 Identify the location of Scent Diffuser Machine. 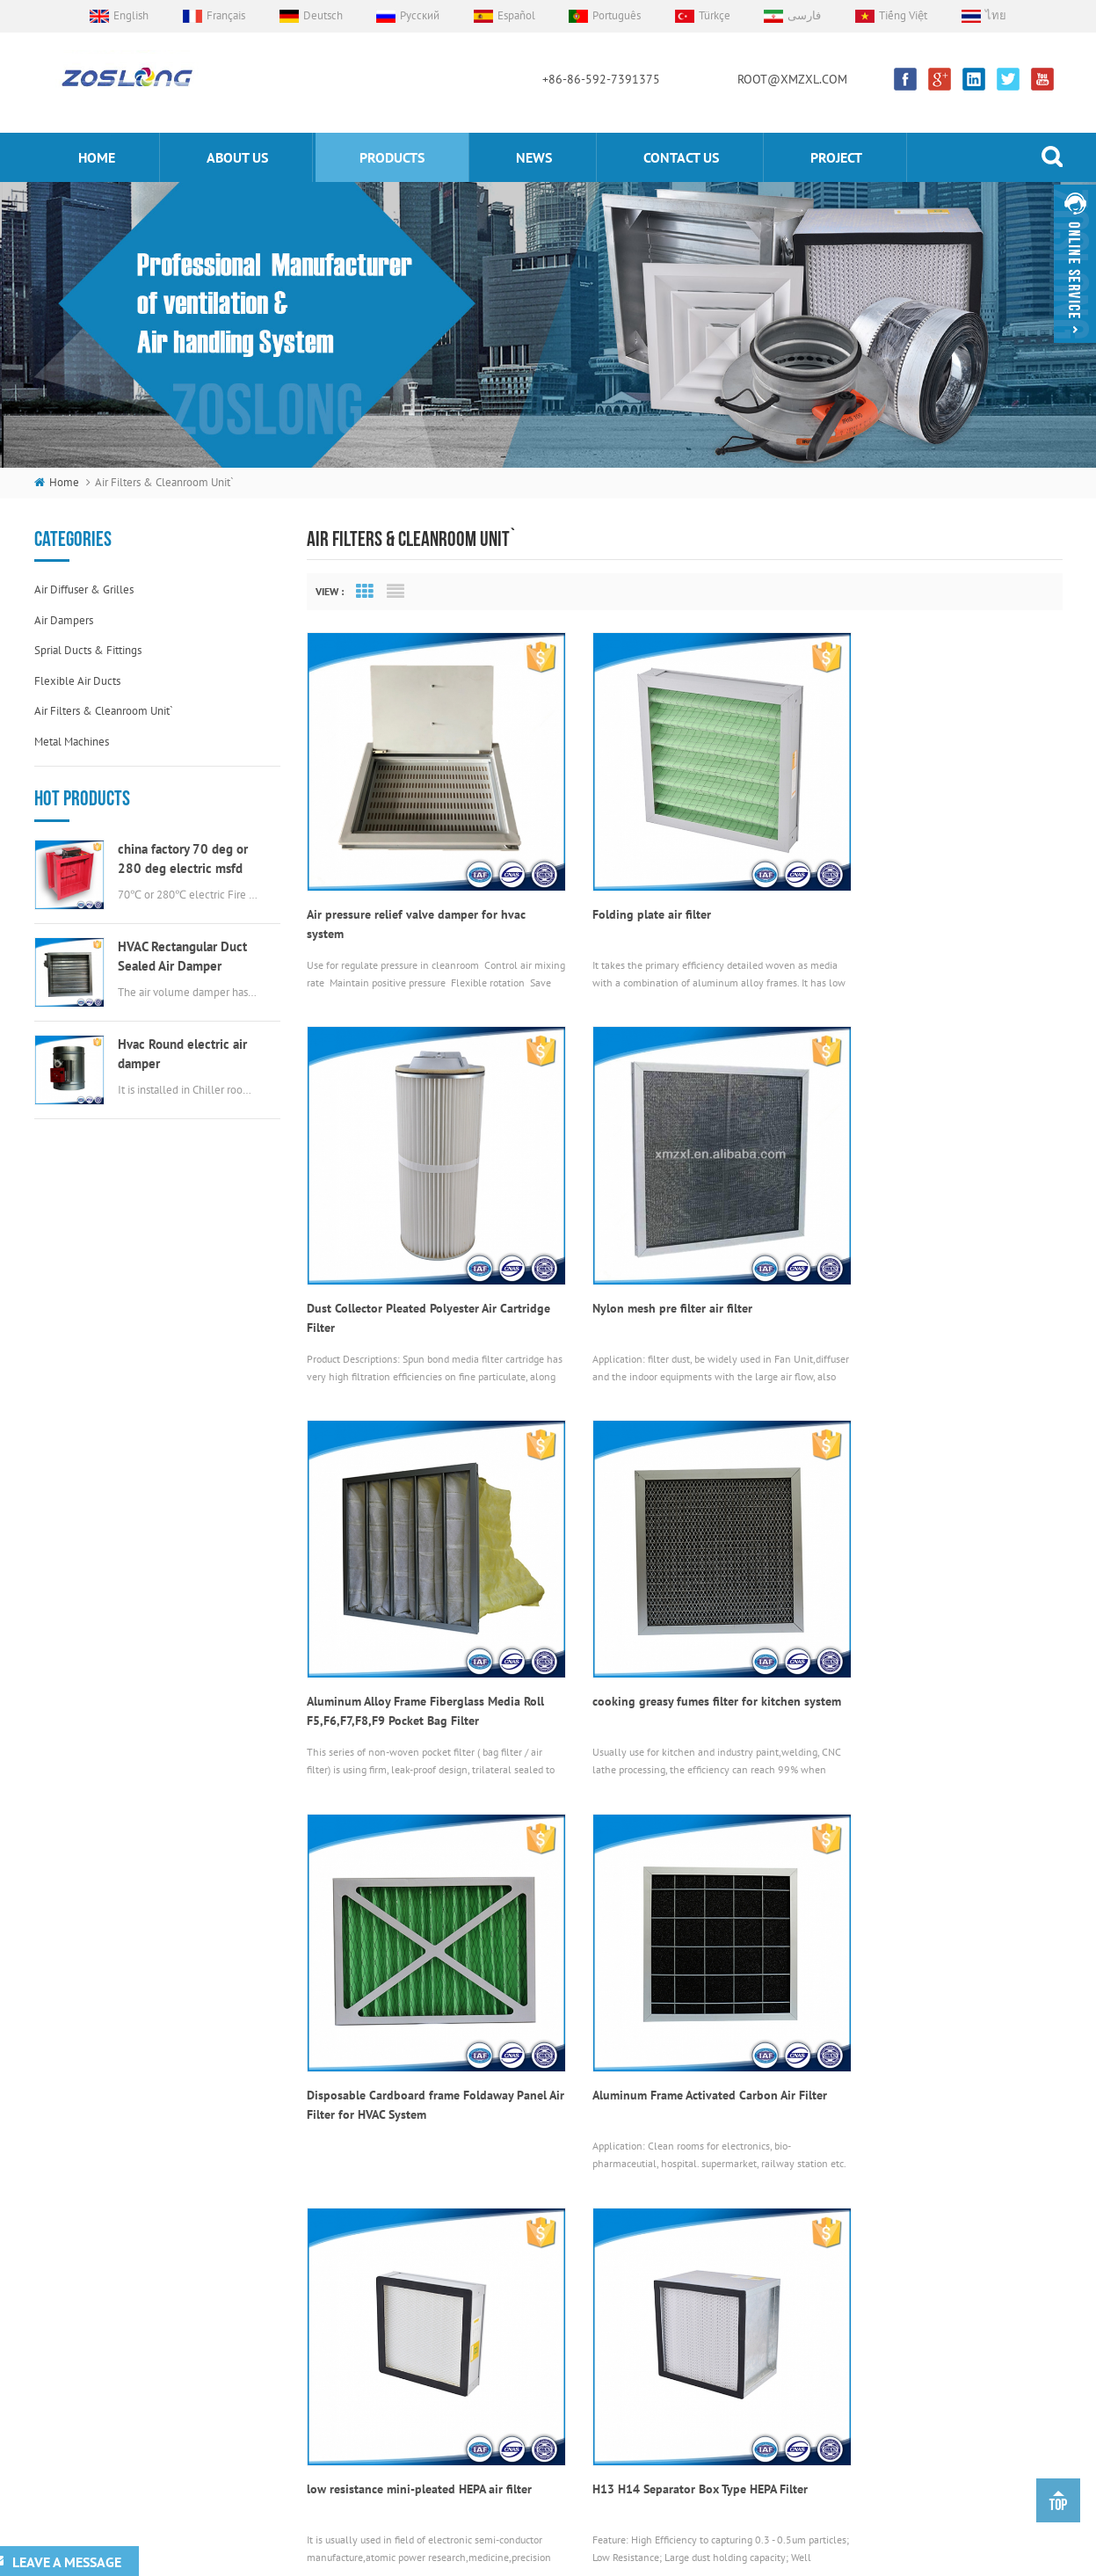
(746, 2534).